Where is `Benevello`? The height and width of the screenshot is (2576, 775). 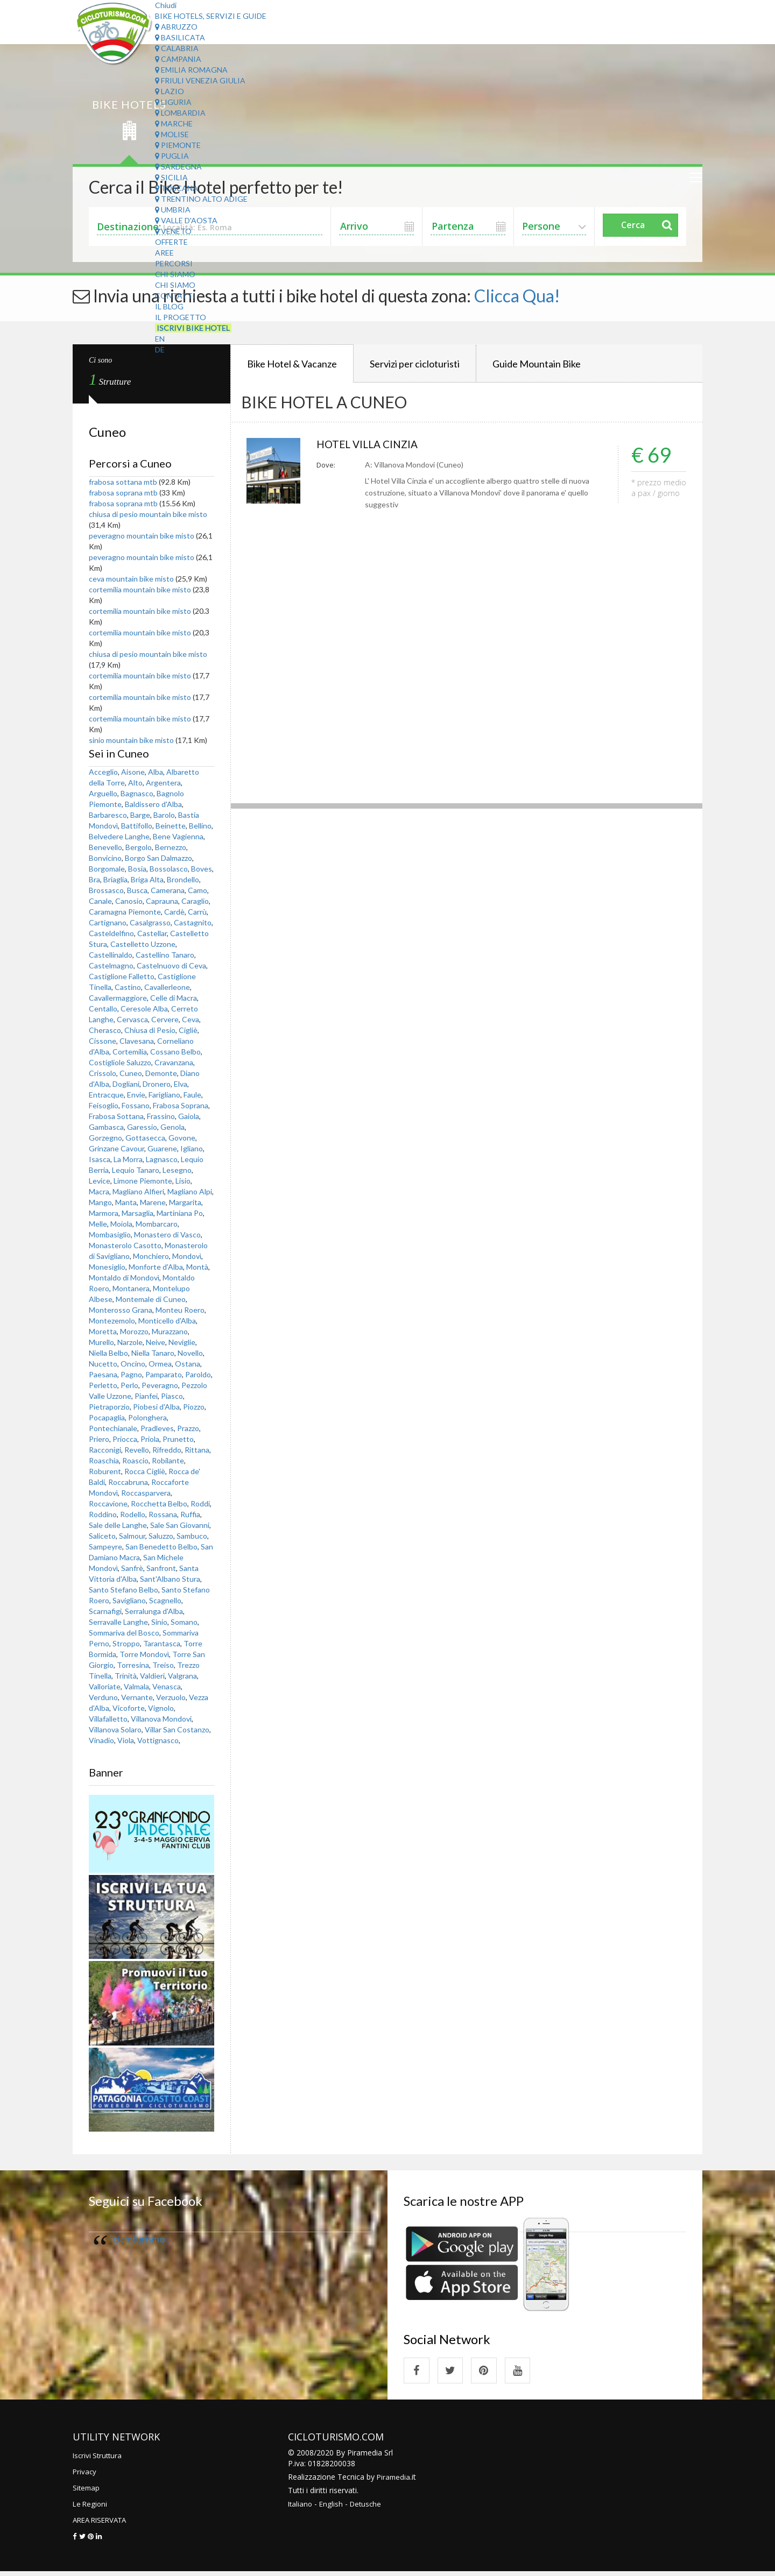
Benevello is located at coordinates (105, 847).